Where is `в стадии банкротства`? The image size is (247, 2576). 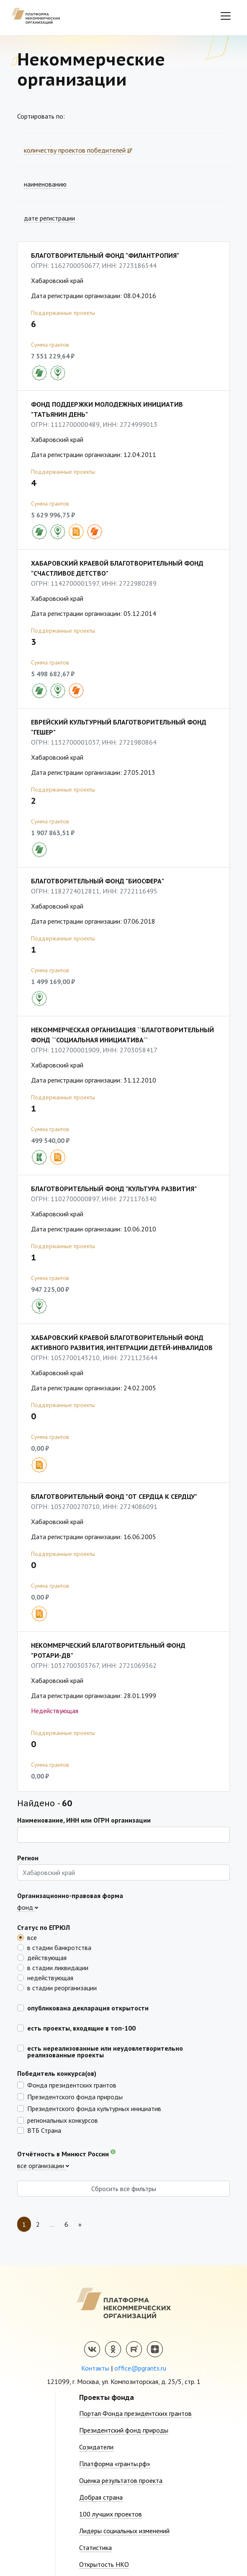
в стадии банкротства is located at coordinates (59, 1947).